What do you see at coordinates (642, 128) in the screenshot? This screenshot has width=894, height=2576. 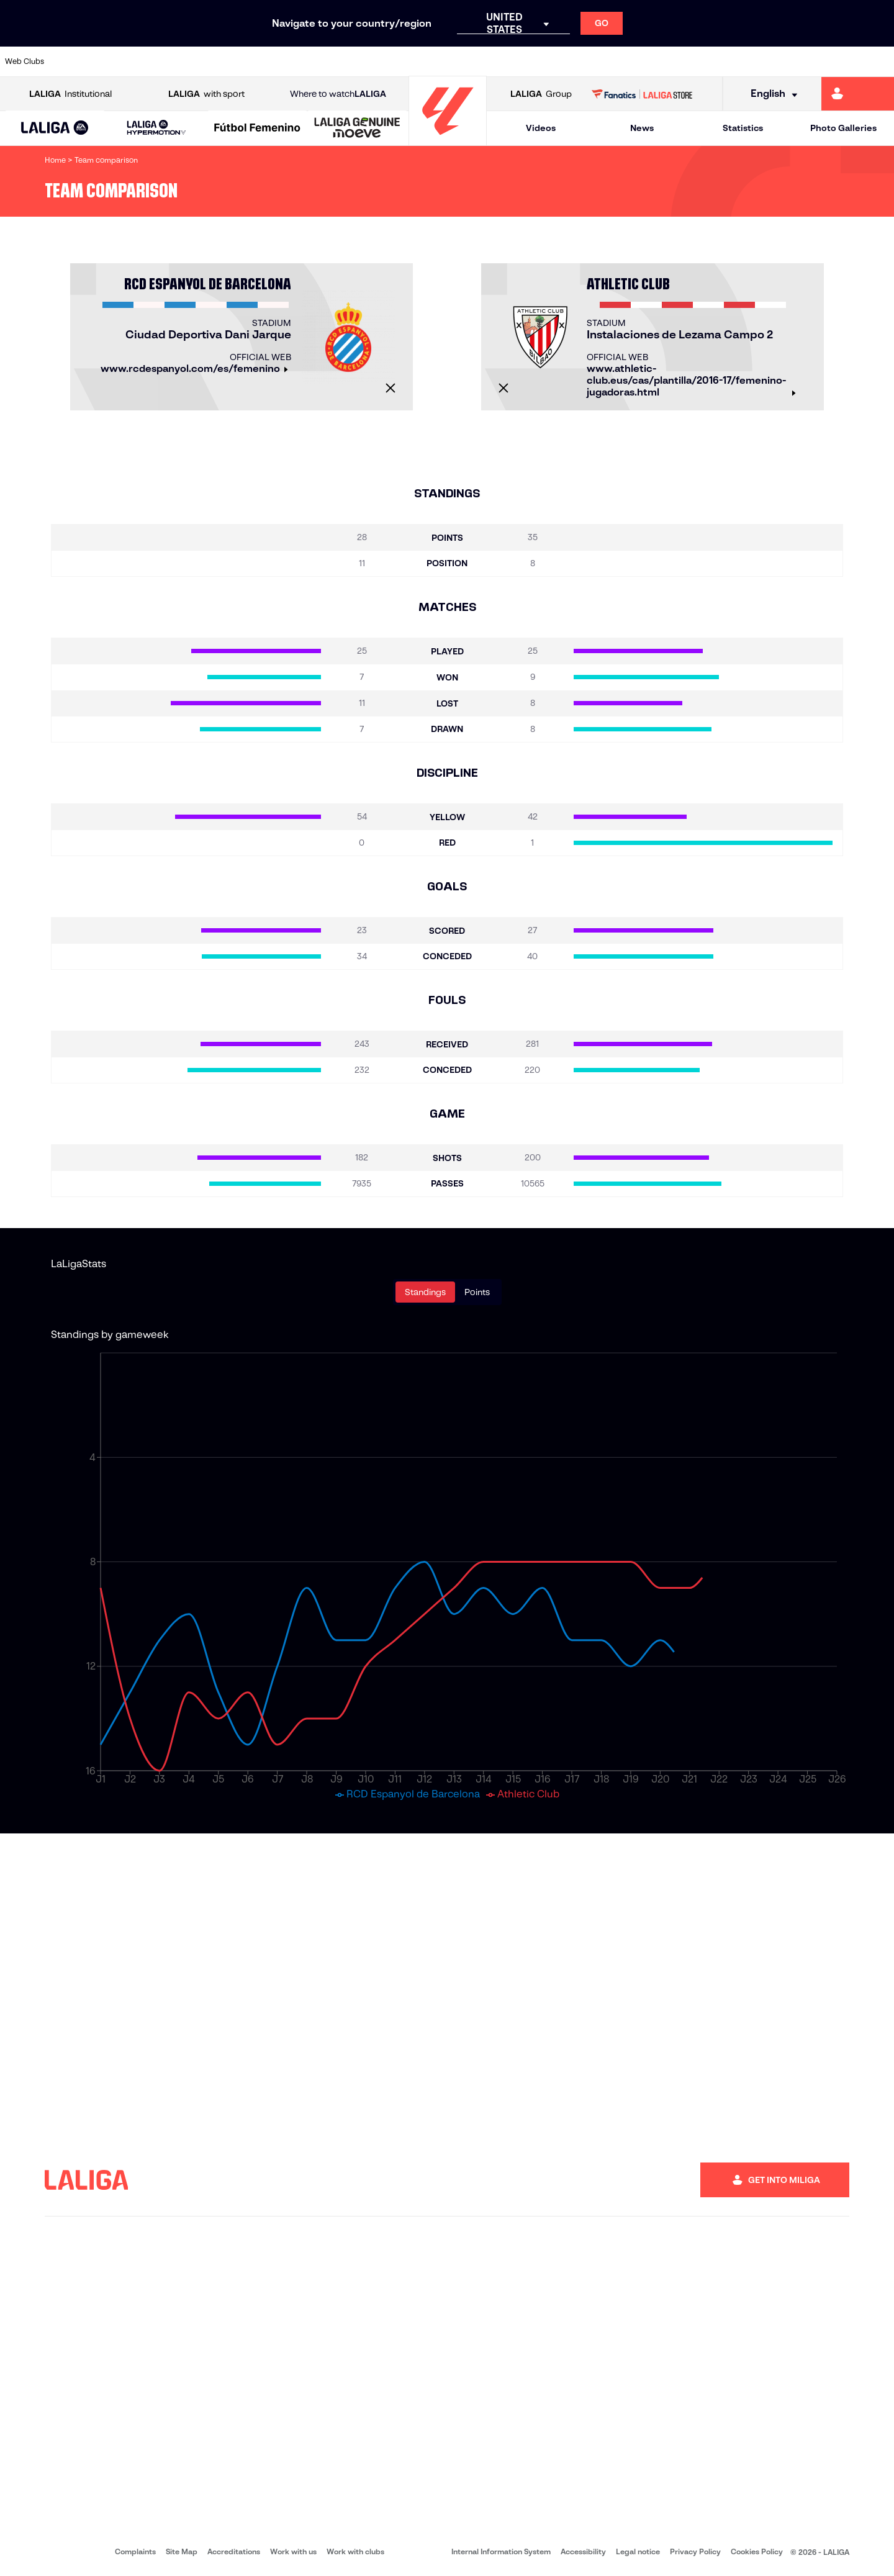 I see `News` at bounding box center [642, 128].